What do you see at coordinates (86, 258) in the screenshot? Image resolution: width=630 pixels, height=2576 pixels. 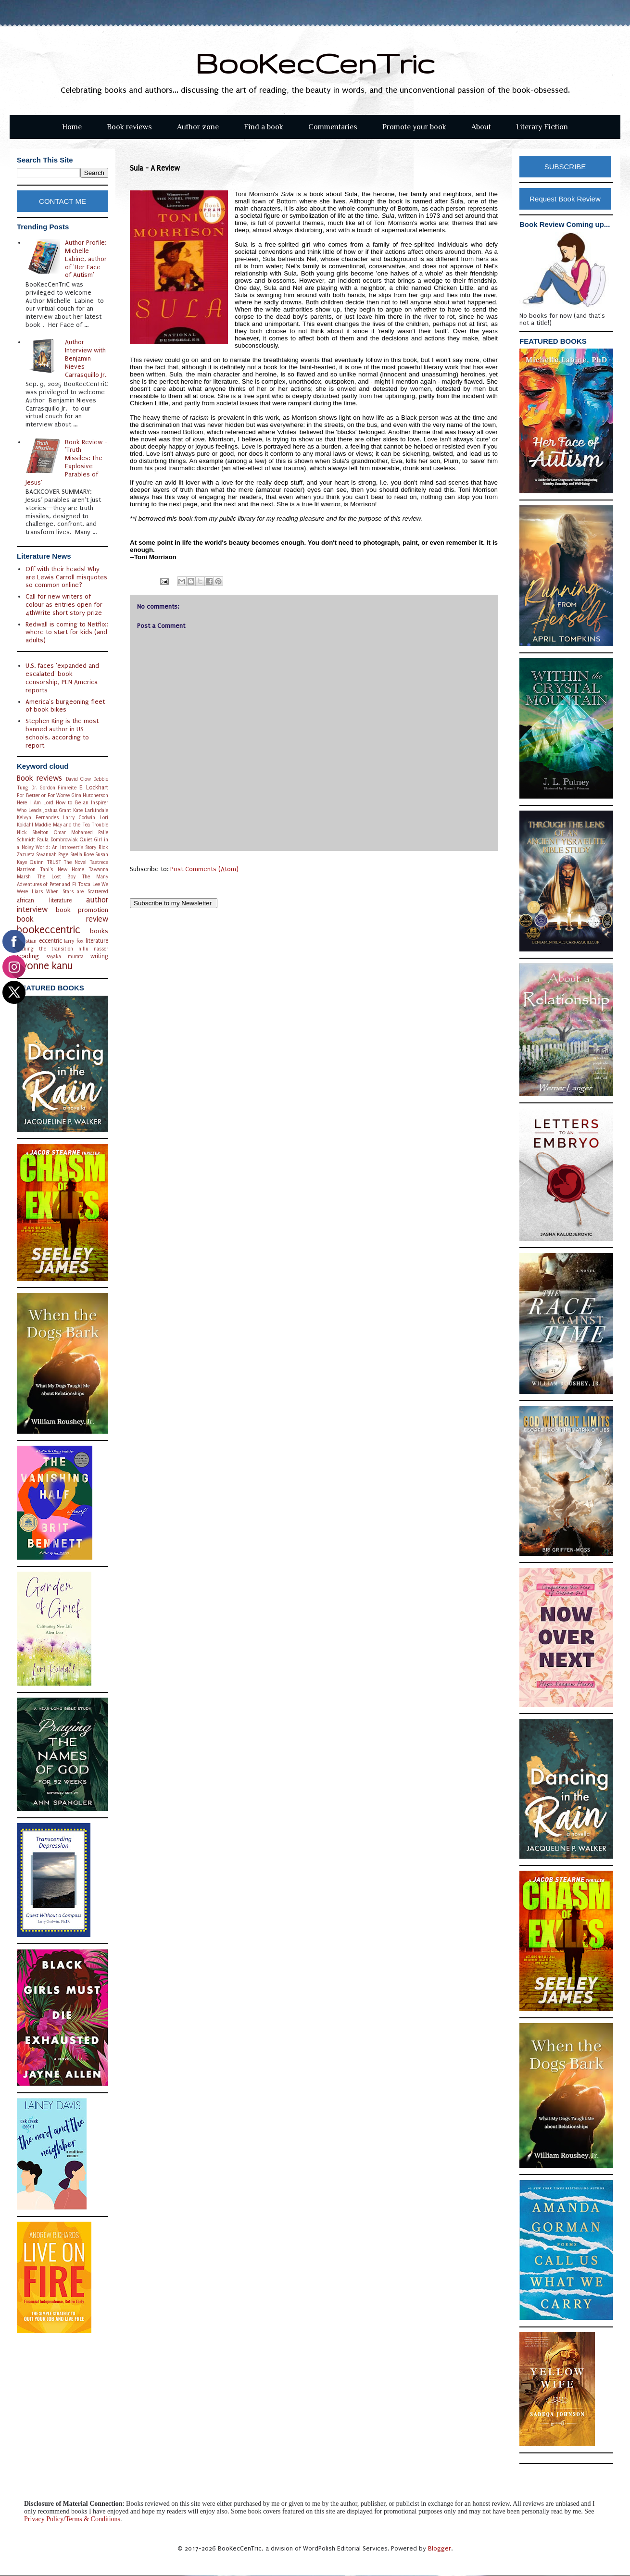 I see `Author Profile: Michelle Labine, author of 'Her Face of Autism'` at bounding box center [86, 258].